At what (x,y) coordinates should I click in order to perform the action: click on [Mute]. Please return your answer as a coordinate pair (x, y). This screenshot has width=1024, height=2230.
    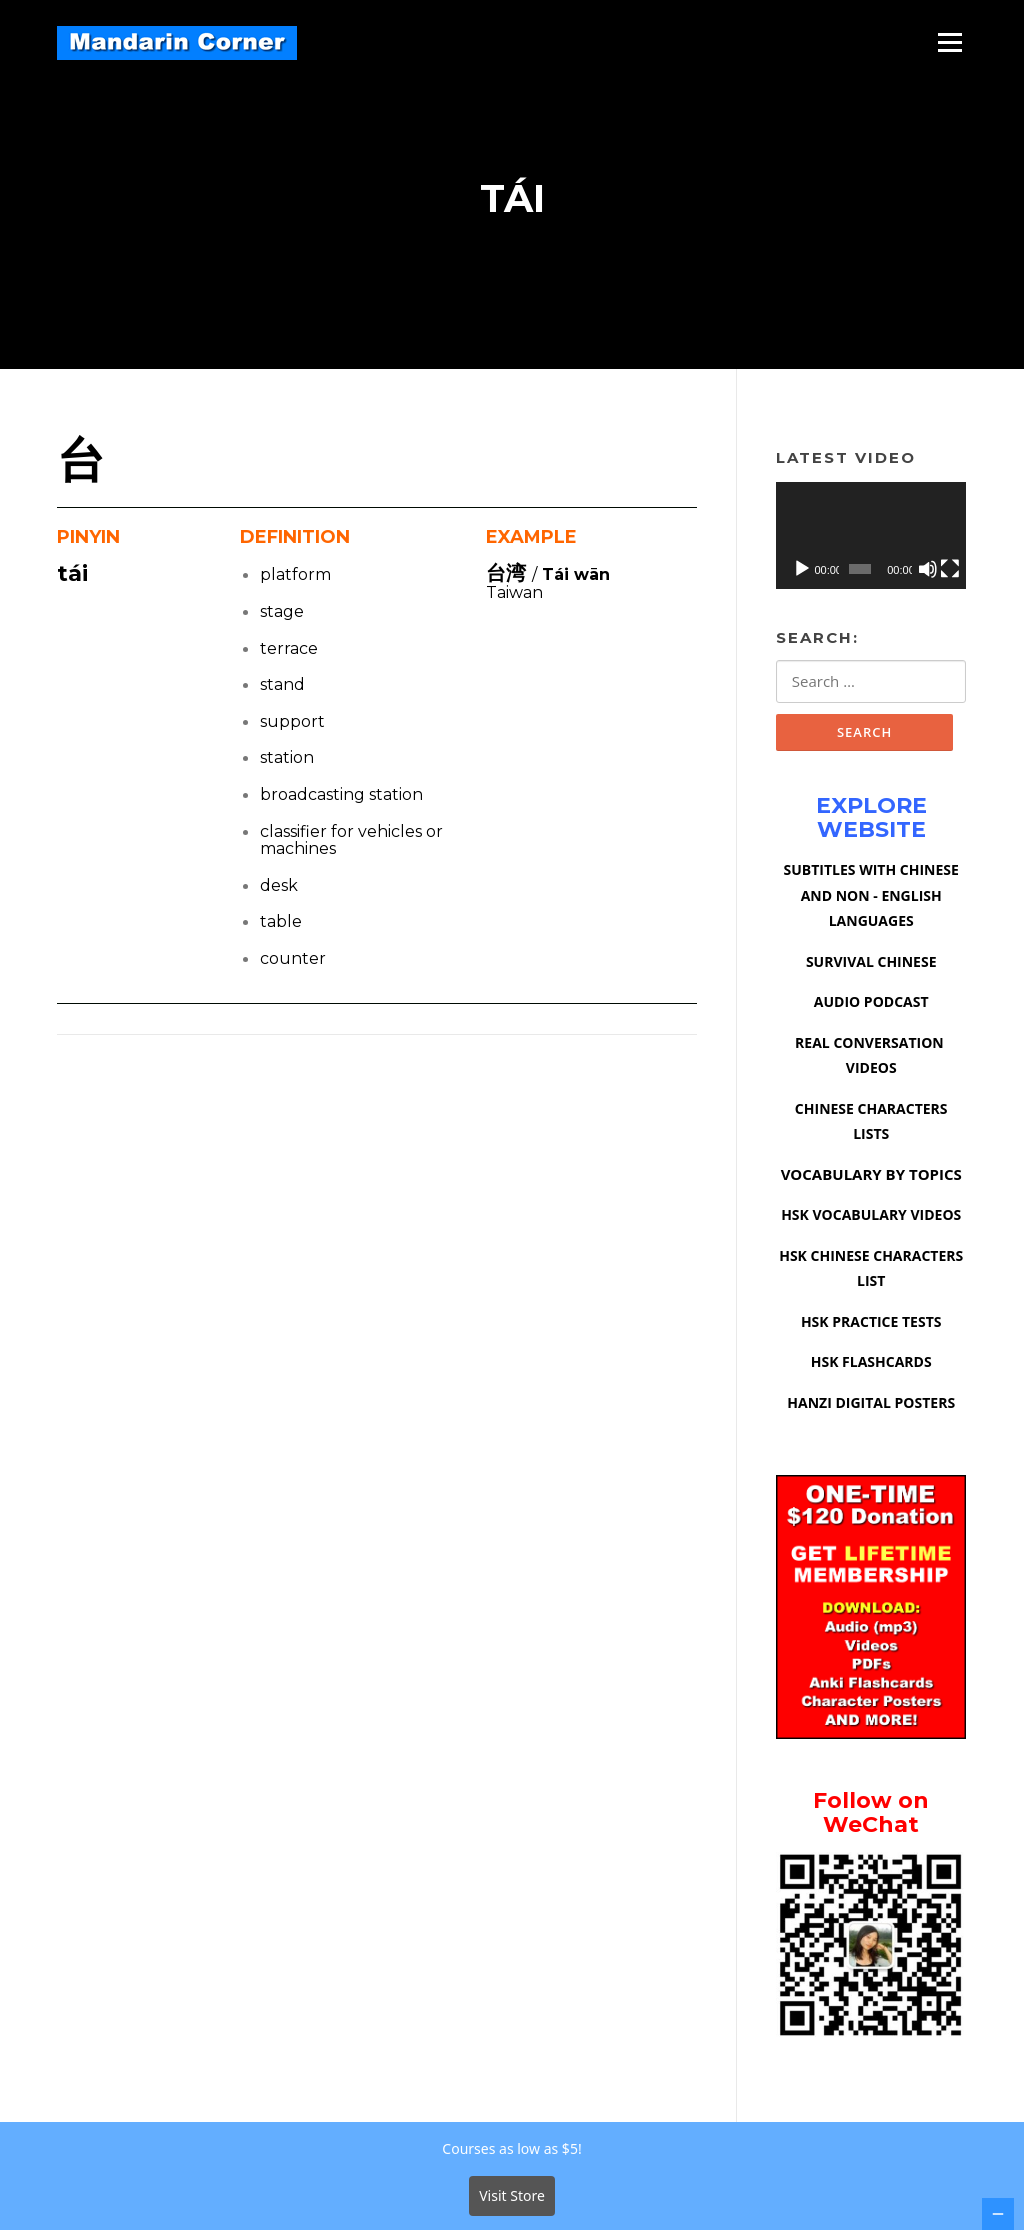
    Looking at the image, I should click on (928, 571).